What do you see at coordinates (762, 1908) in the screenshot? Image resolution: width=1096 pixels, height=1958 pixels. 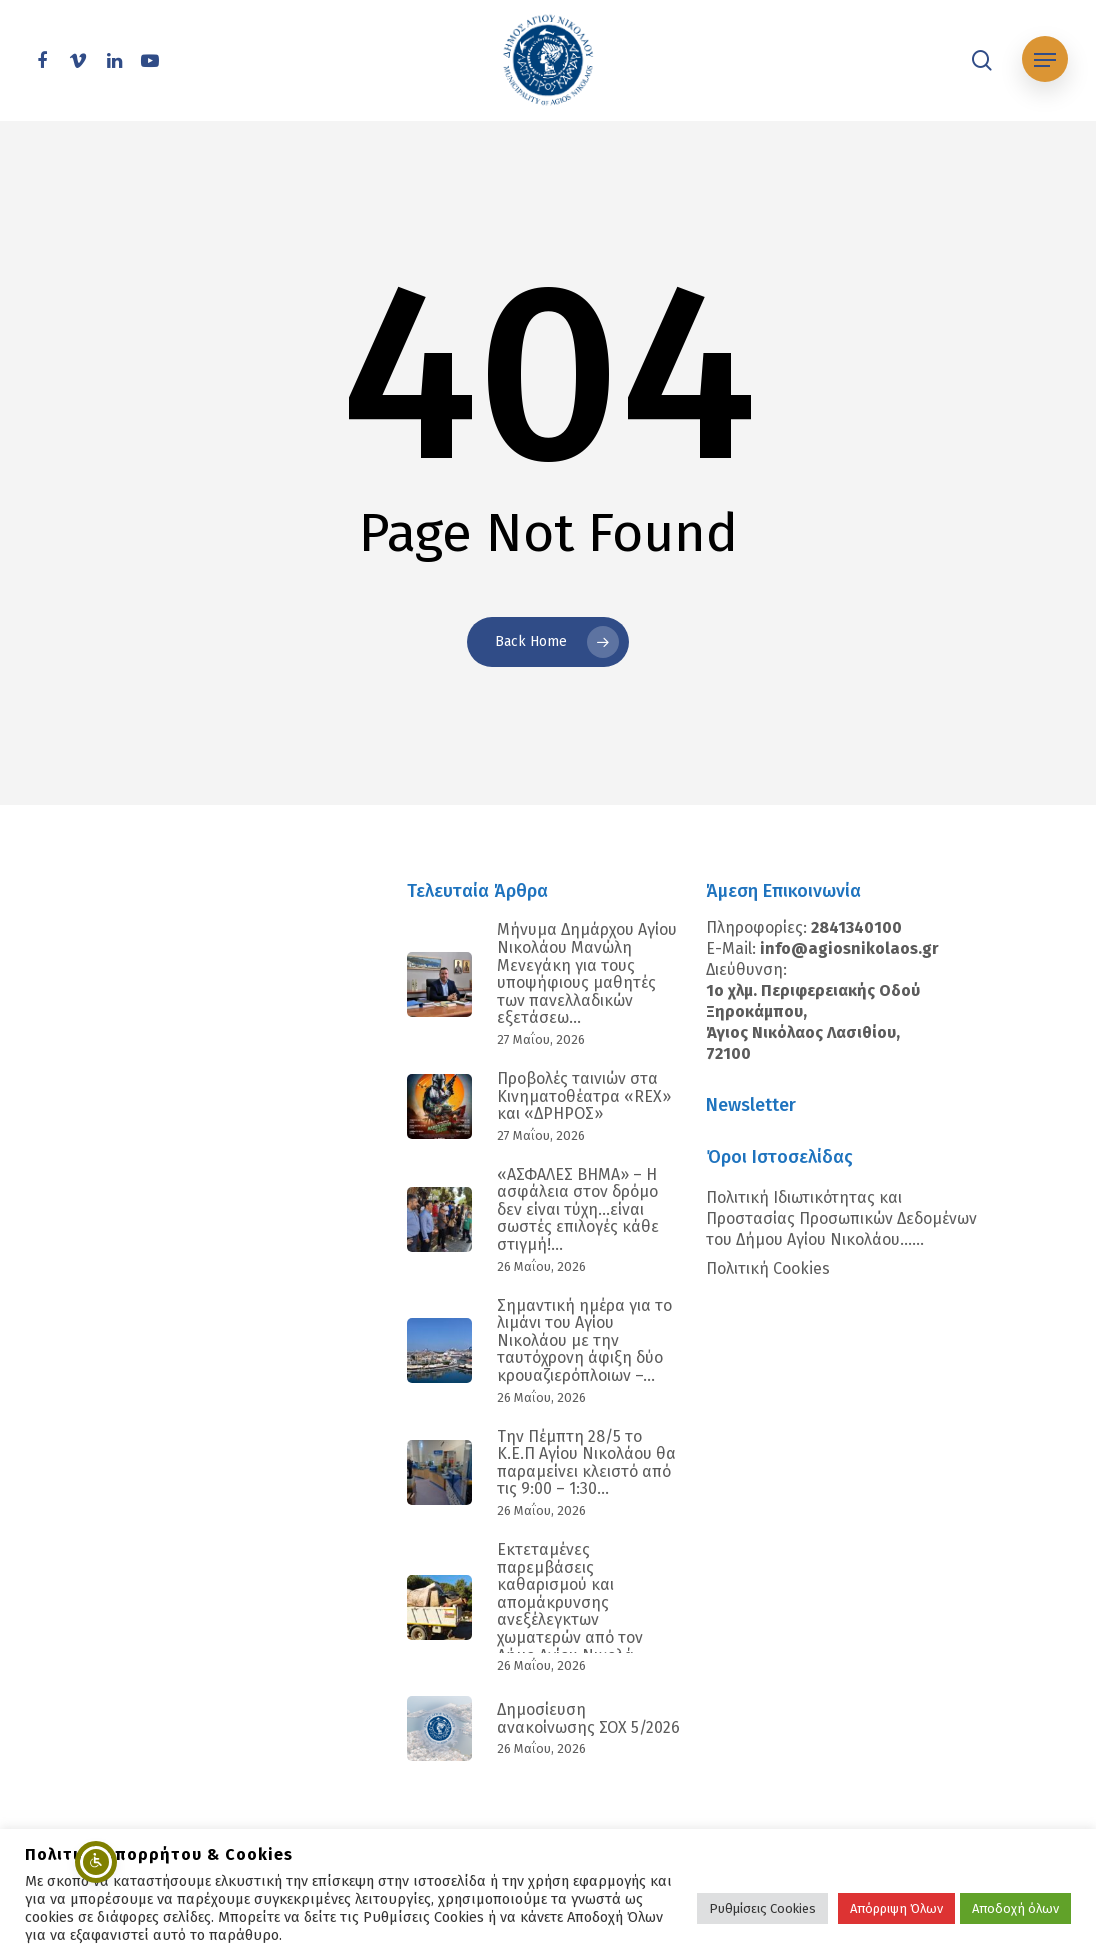 I see `Ρυθμίσεις Cookies [button]` at bounding box center [762, 1908].